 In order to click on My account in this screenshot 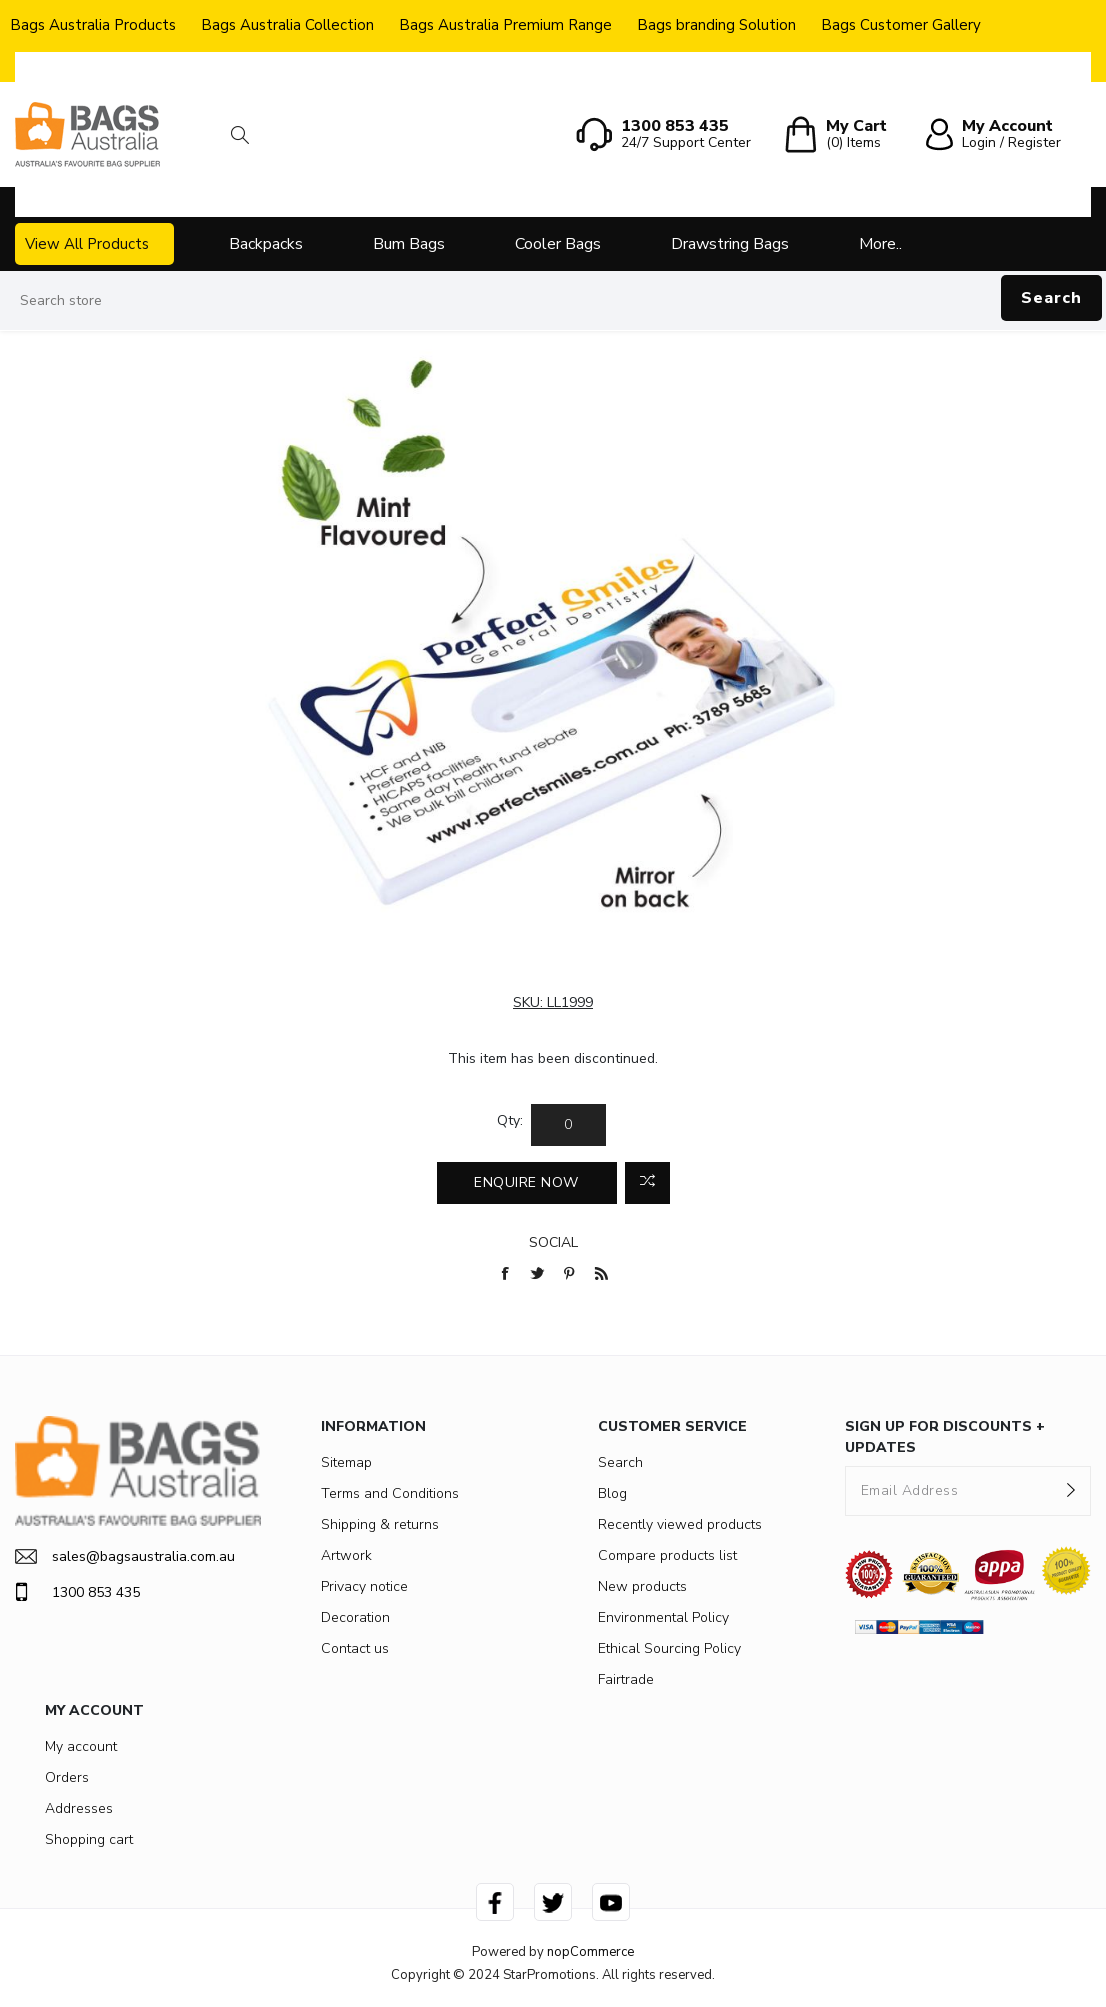, I will do `click(81, 1746)`.